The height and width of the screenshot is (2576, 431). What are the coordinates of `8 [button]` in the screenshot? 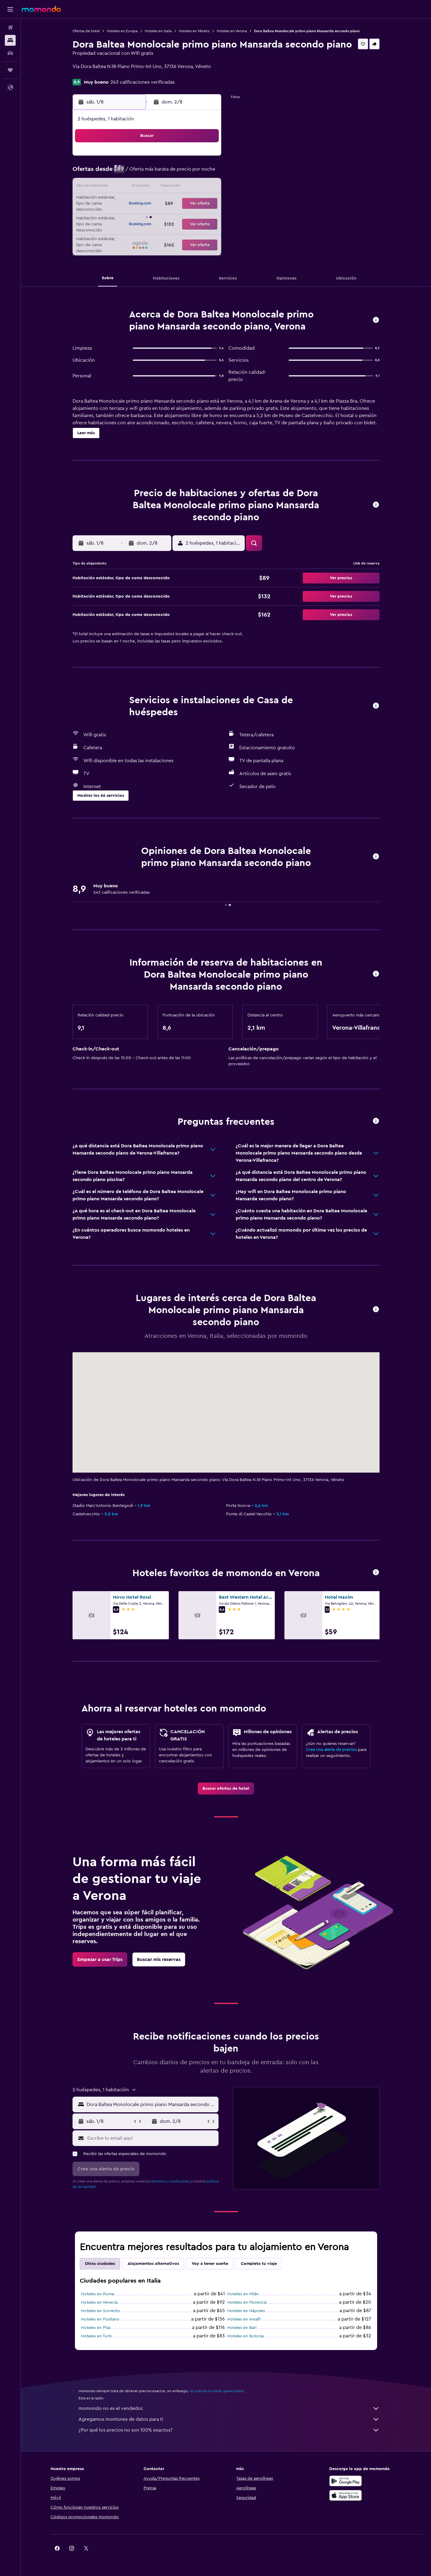 It's located at (191, 172).